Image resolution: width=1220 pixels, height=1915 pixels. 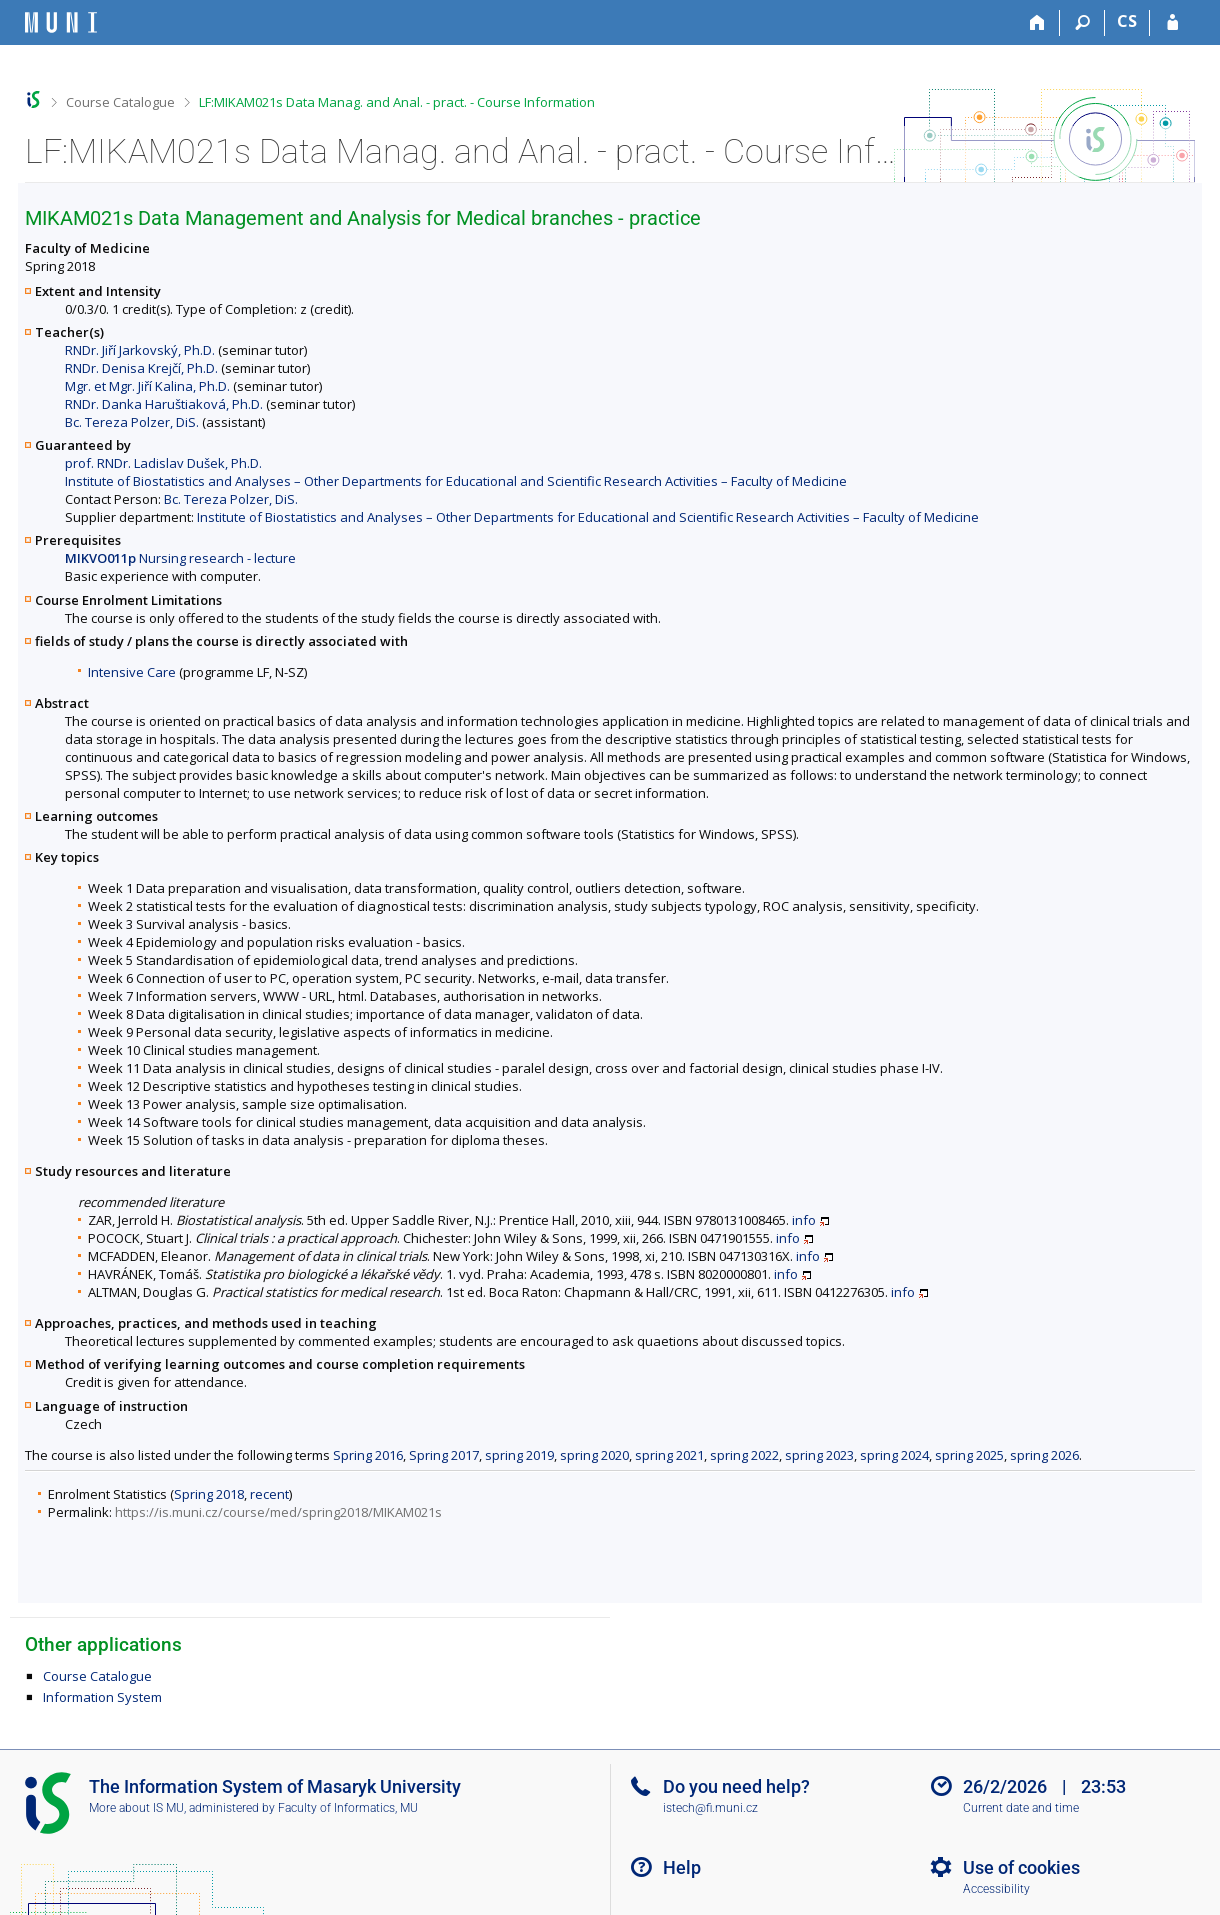 I want to click on Faculty of Informatics, MU, so click(x=348, y=1808).